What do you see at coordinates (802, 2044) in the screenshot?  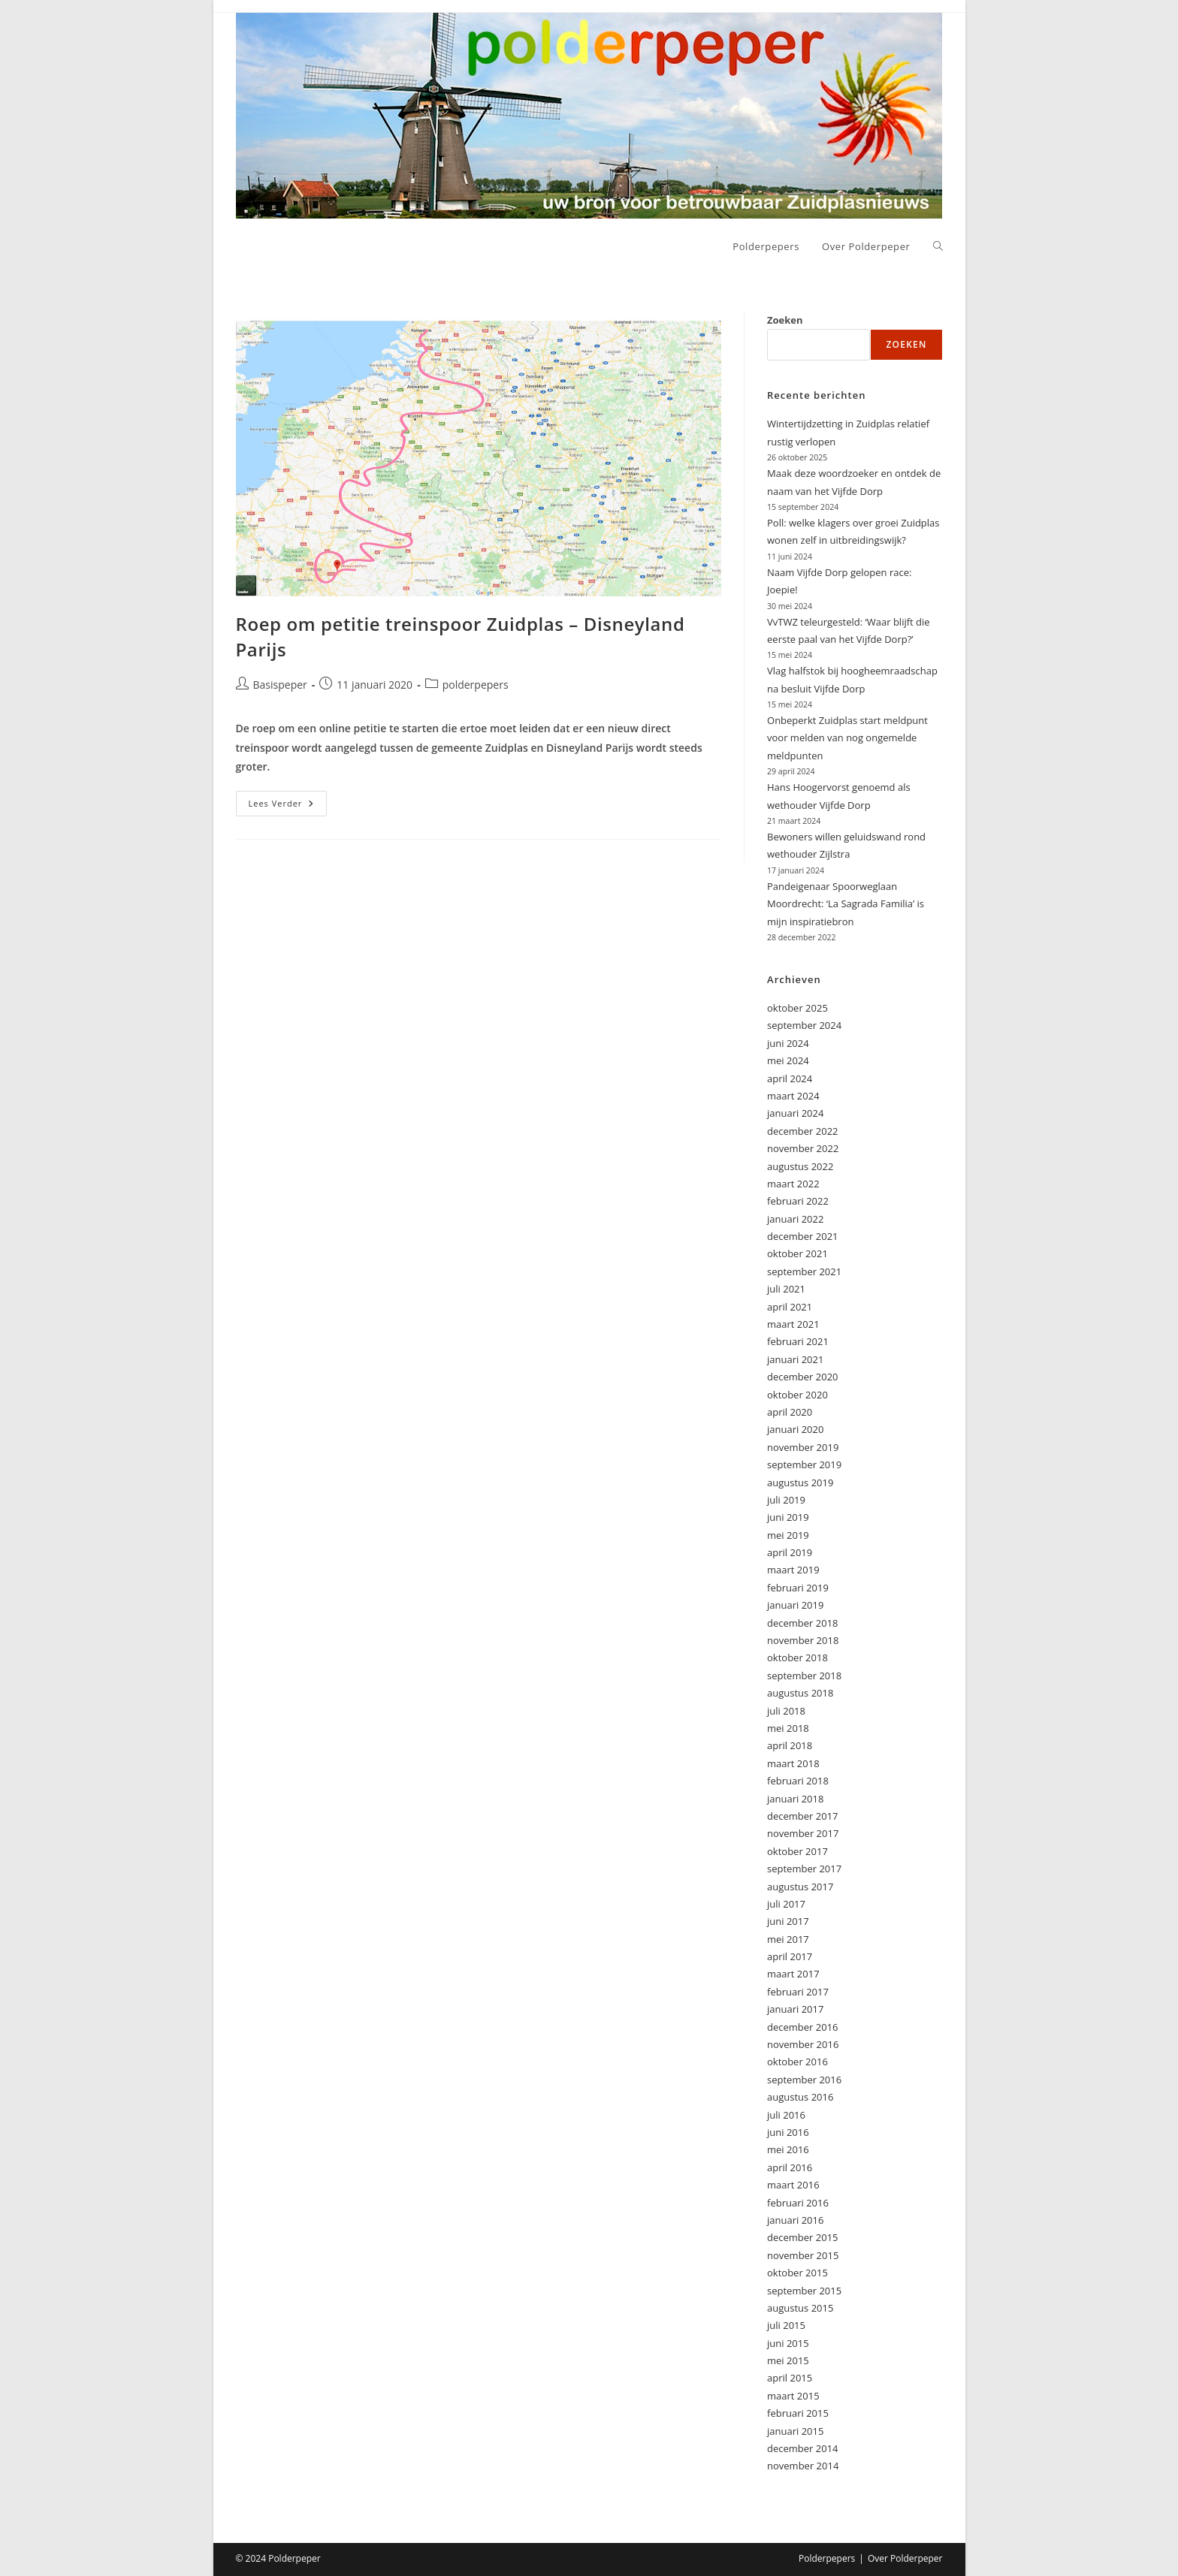 I see `november 2016` at bounding box center [802, 2044].